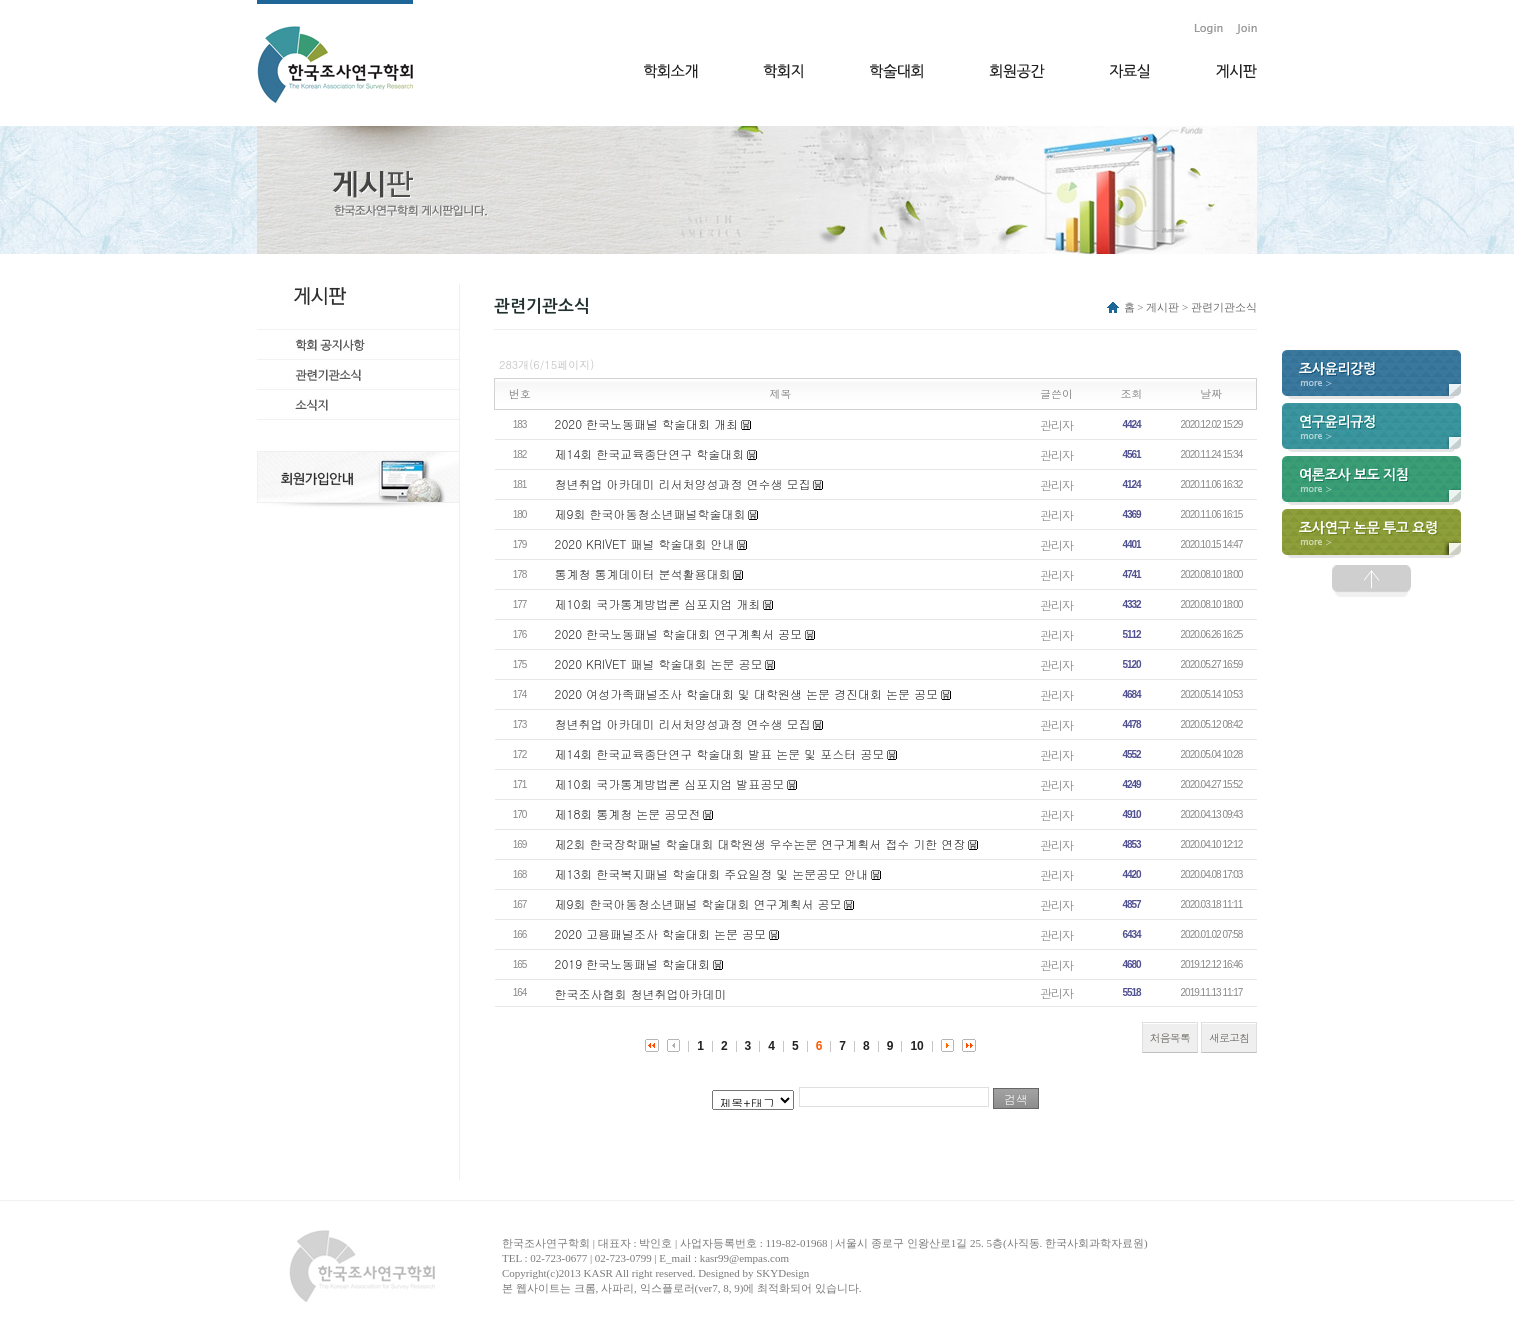 The image size is (1514, 1343). Describe the element at coordinates (647, 423) in the screenshot. I see `2020 한국노동패널 학술대회 개최` at that location.